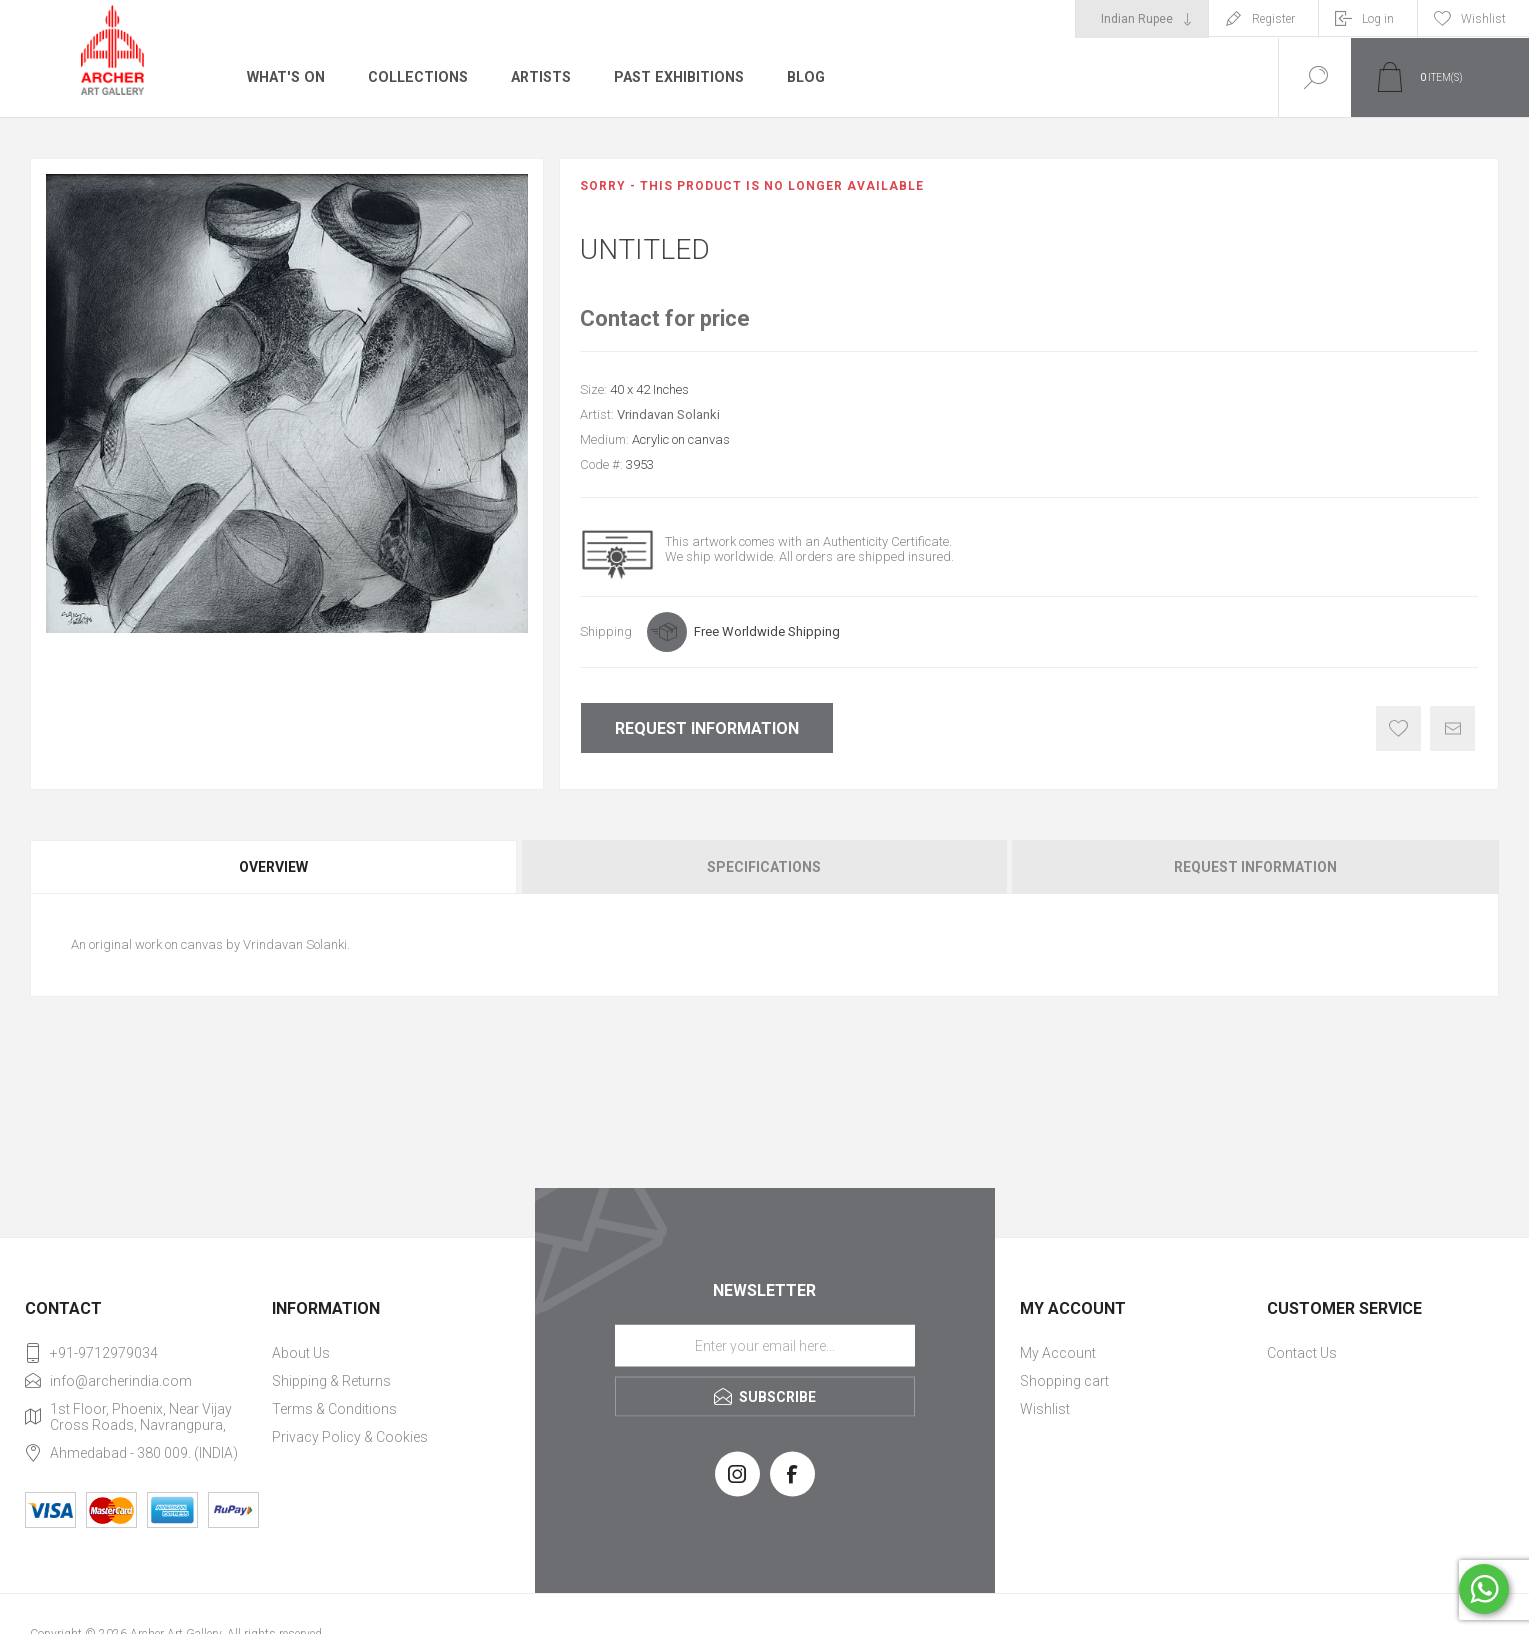 This screenshot has height=1634, width=1529. I want to click on Vrindavan Solanki, so click(668, 414).